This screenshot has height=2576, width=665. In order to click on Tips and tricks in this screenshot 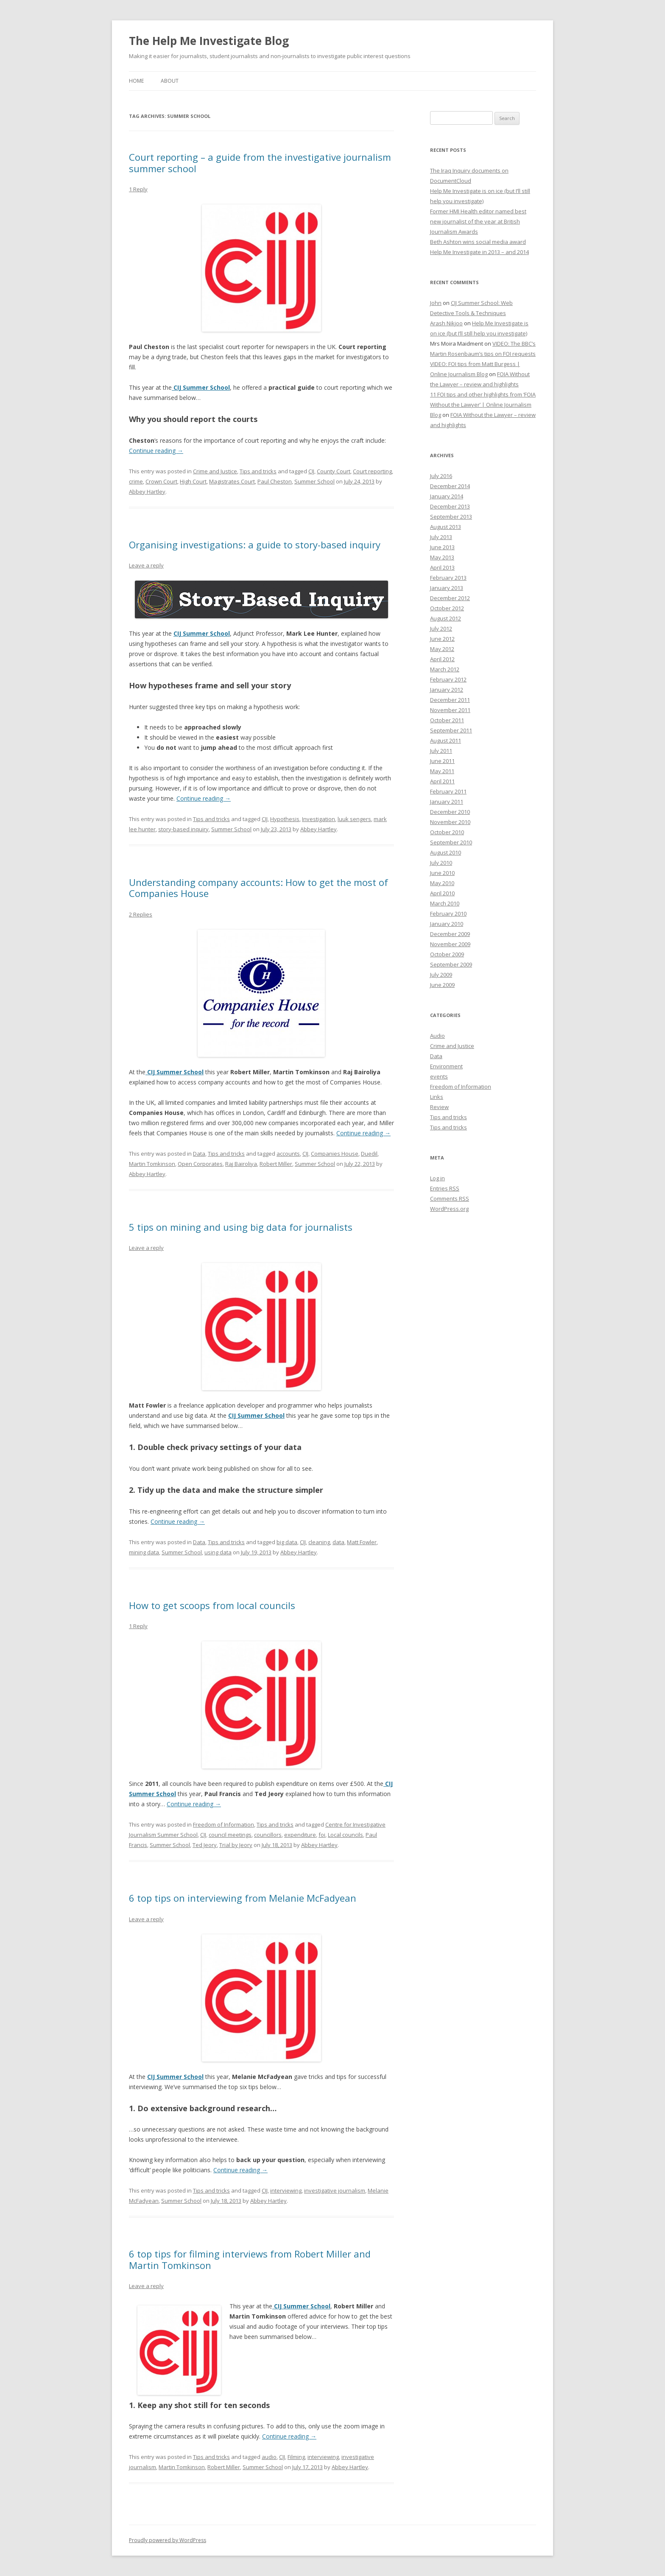, I will do `click(258, 471)`.